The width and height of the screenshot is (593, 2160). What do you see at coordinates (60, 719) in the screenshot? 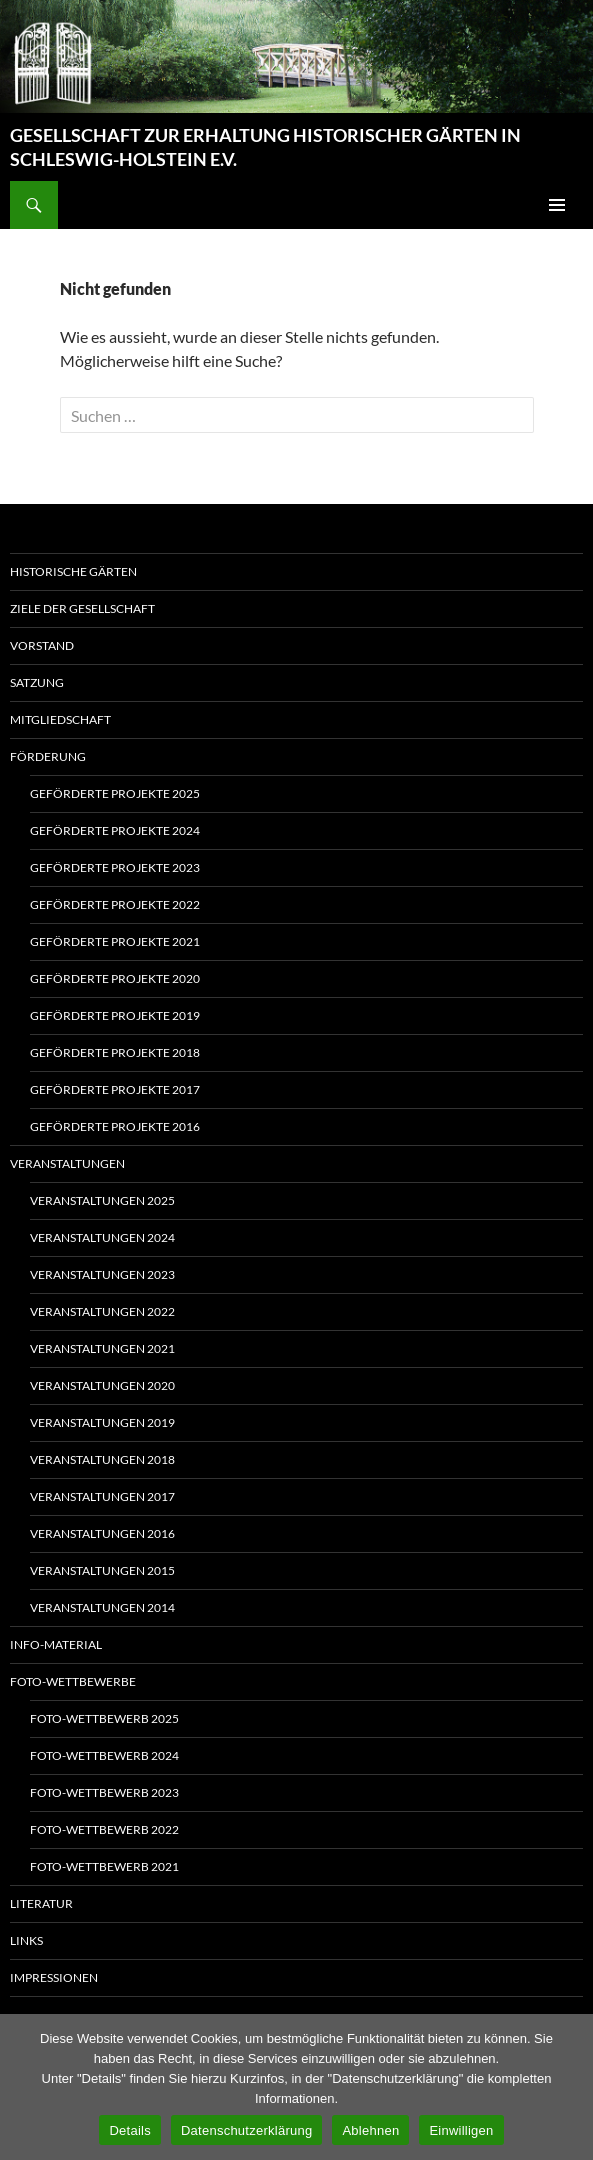
I see `Mitgliedschaft` at bounding box center [60, 719].